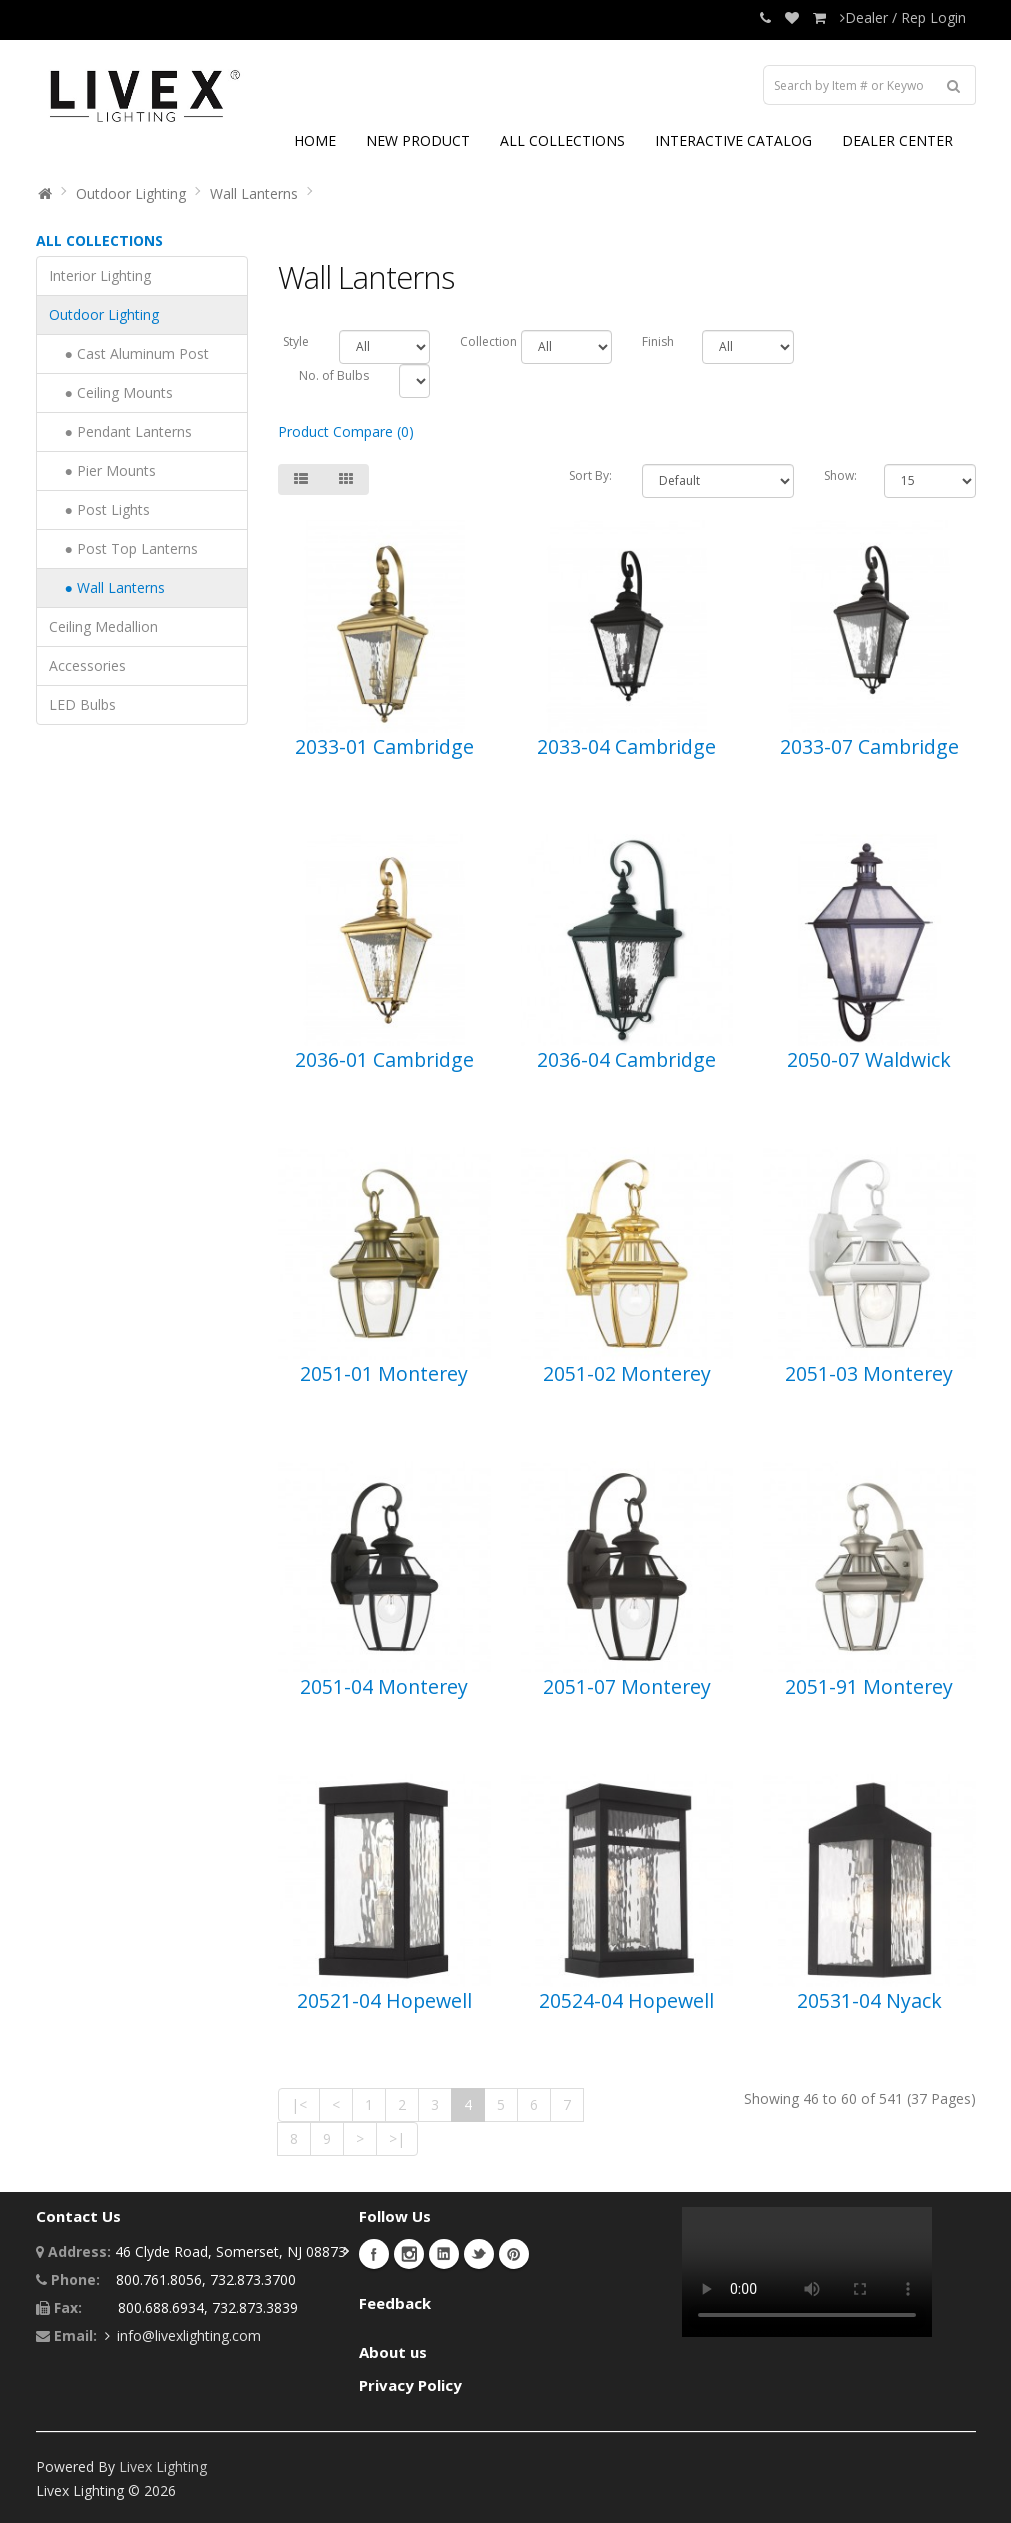 The width and height of the screenshot is (1011, 2523). Describe the element at coordinates (163, 2466) in the screenshot. I see `Livex Lighting` at that location.